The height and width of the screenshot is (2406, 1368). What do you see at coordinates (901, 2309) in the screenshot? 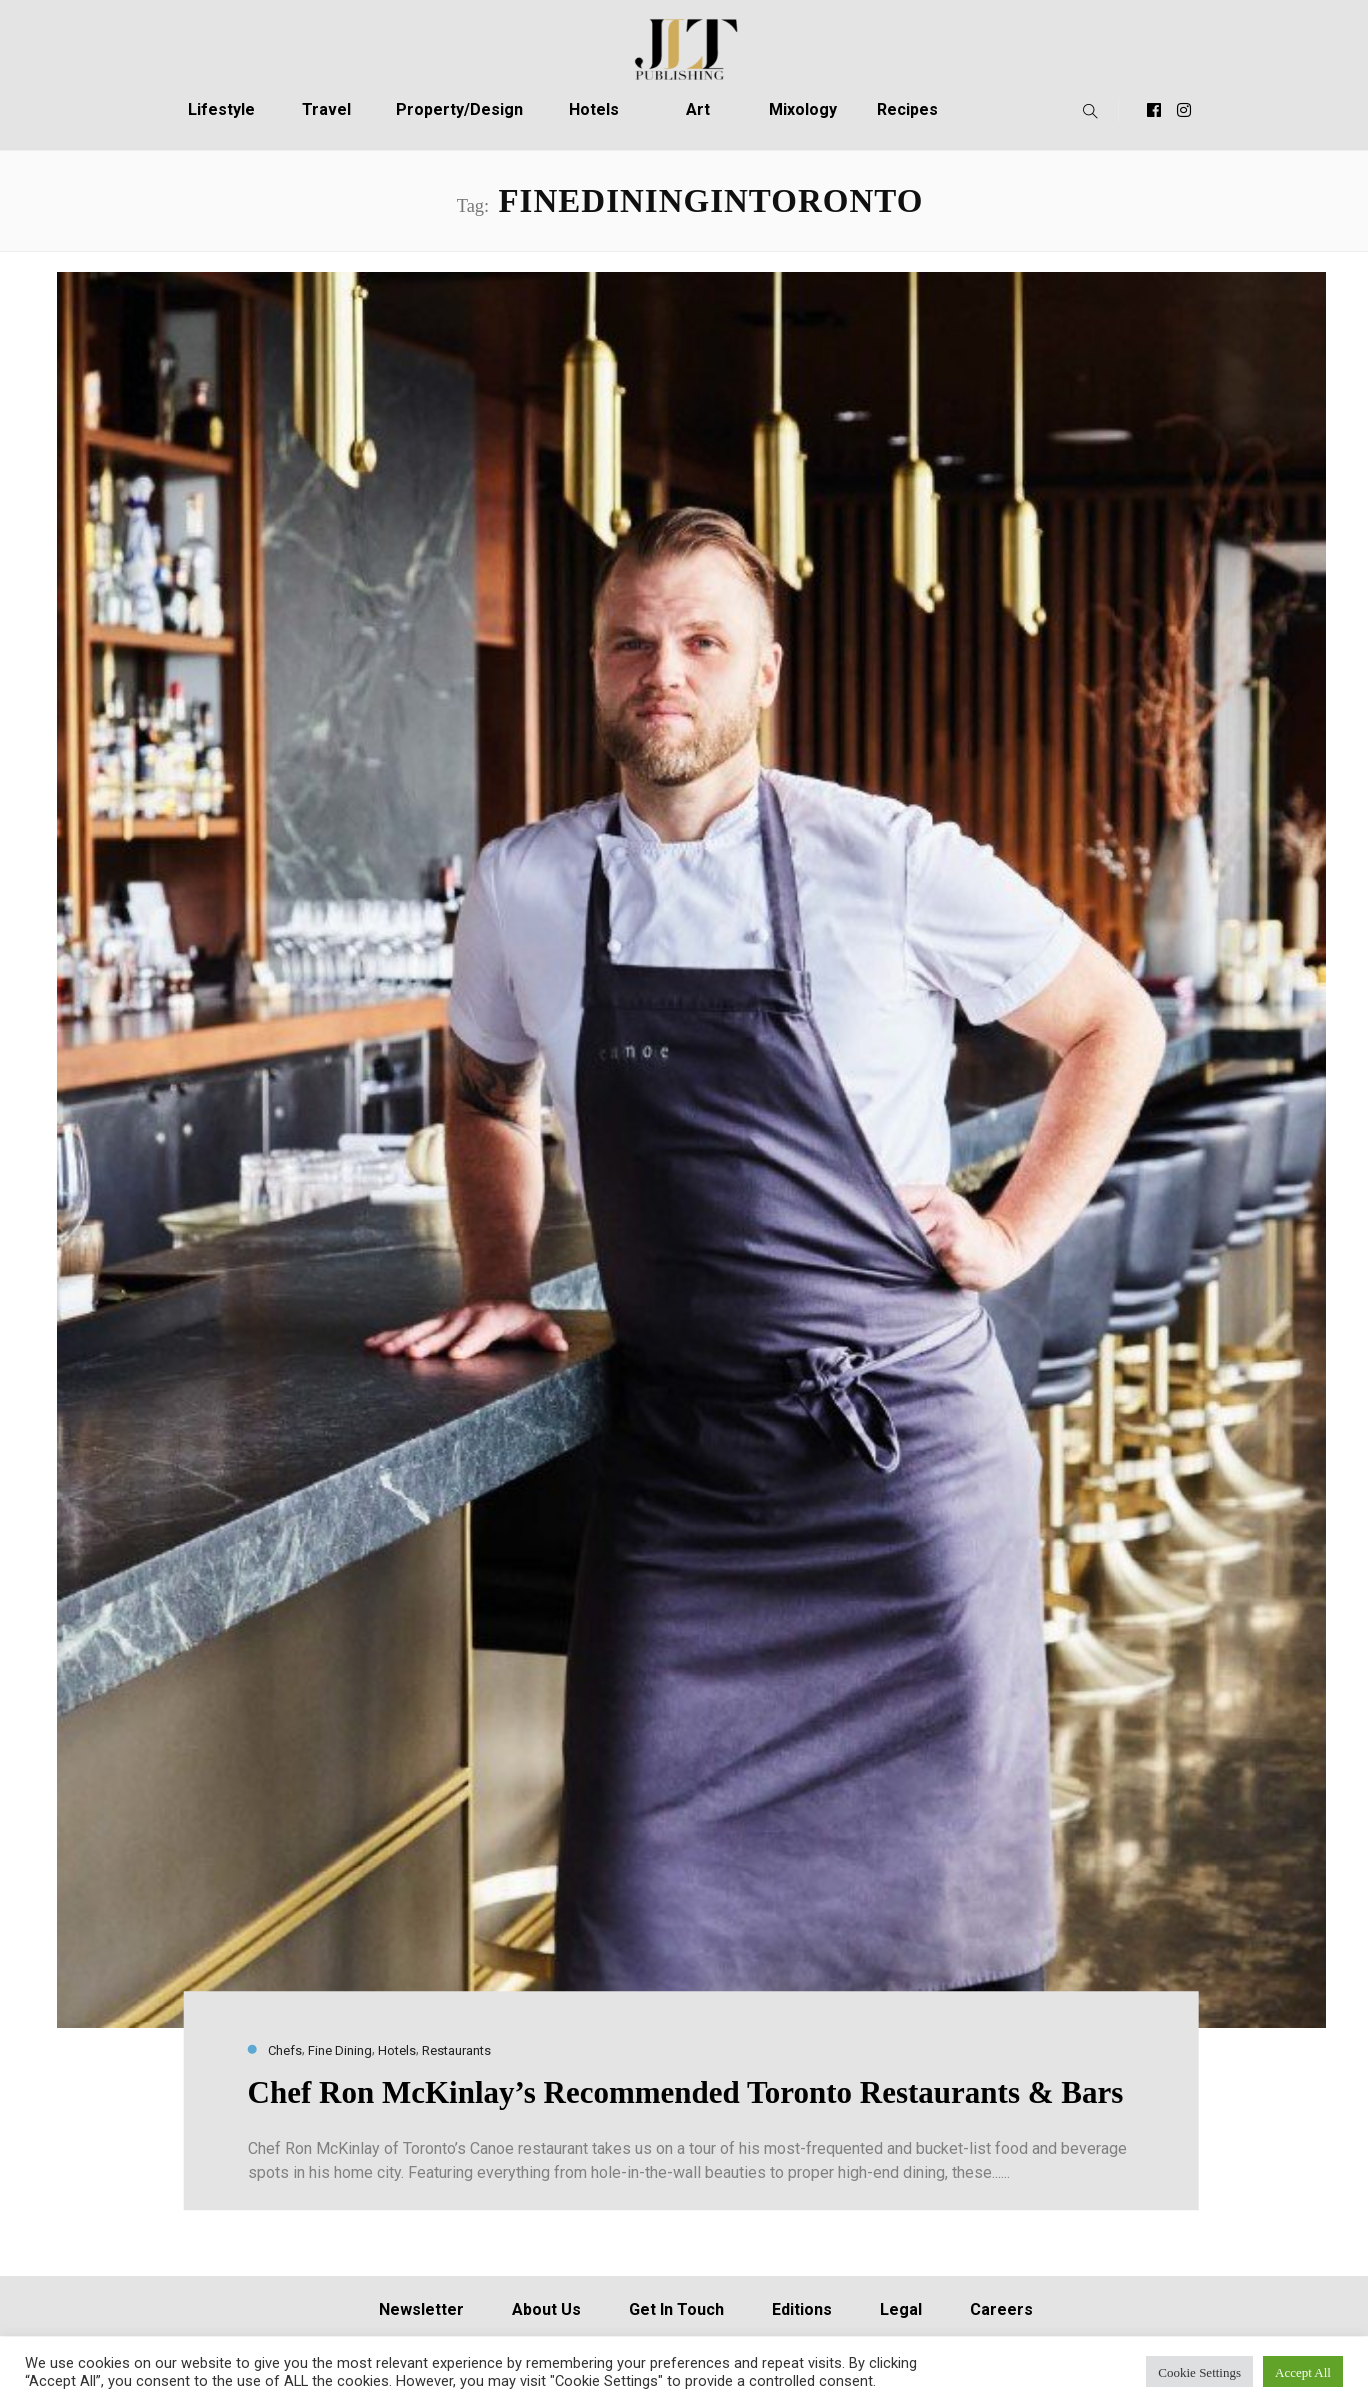
I see `Legal` at bounding box center [901, 2309].